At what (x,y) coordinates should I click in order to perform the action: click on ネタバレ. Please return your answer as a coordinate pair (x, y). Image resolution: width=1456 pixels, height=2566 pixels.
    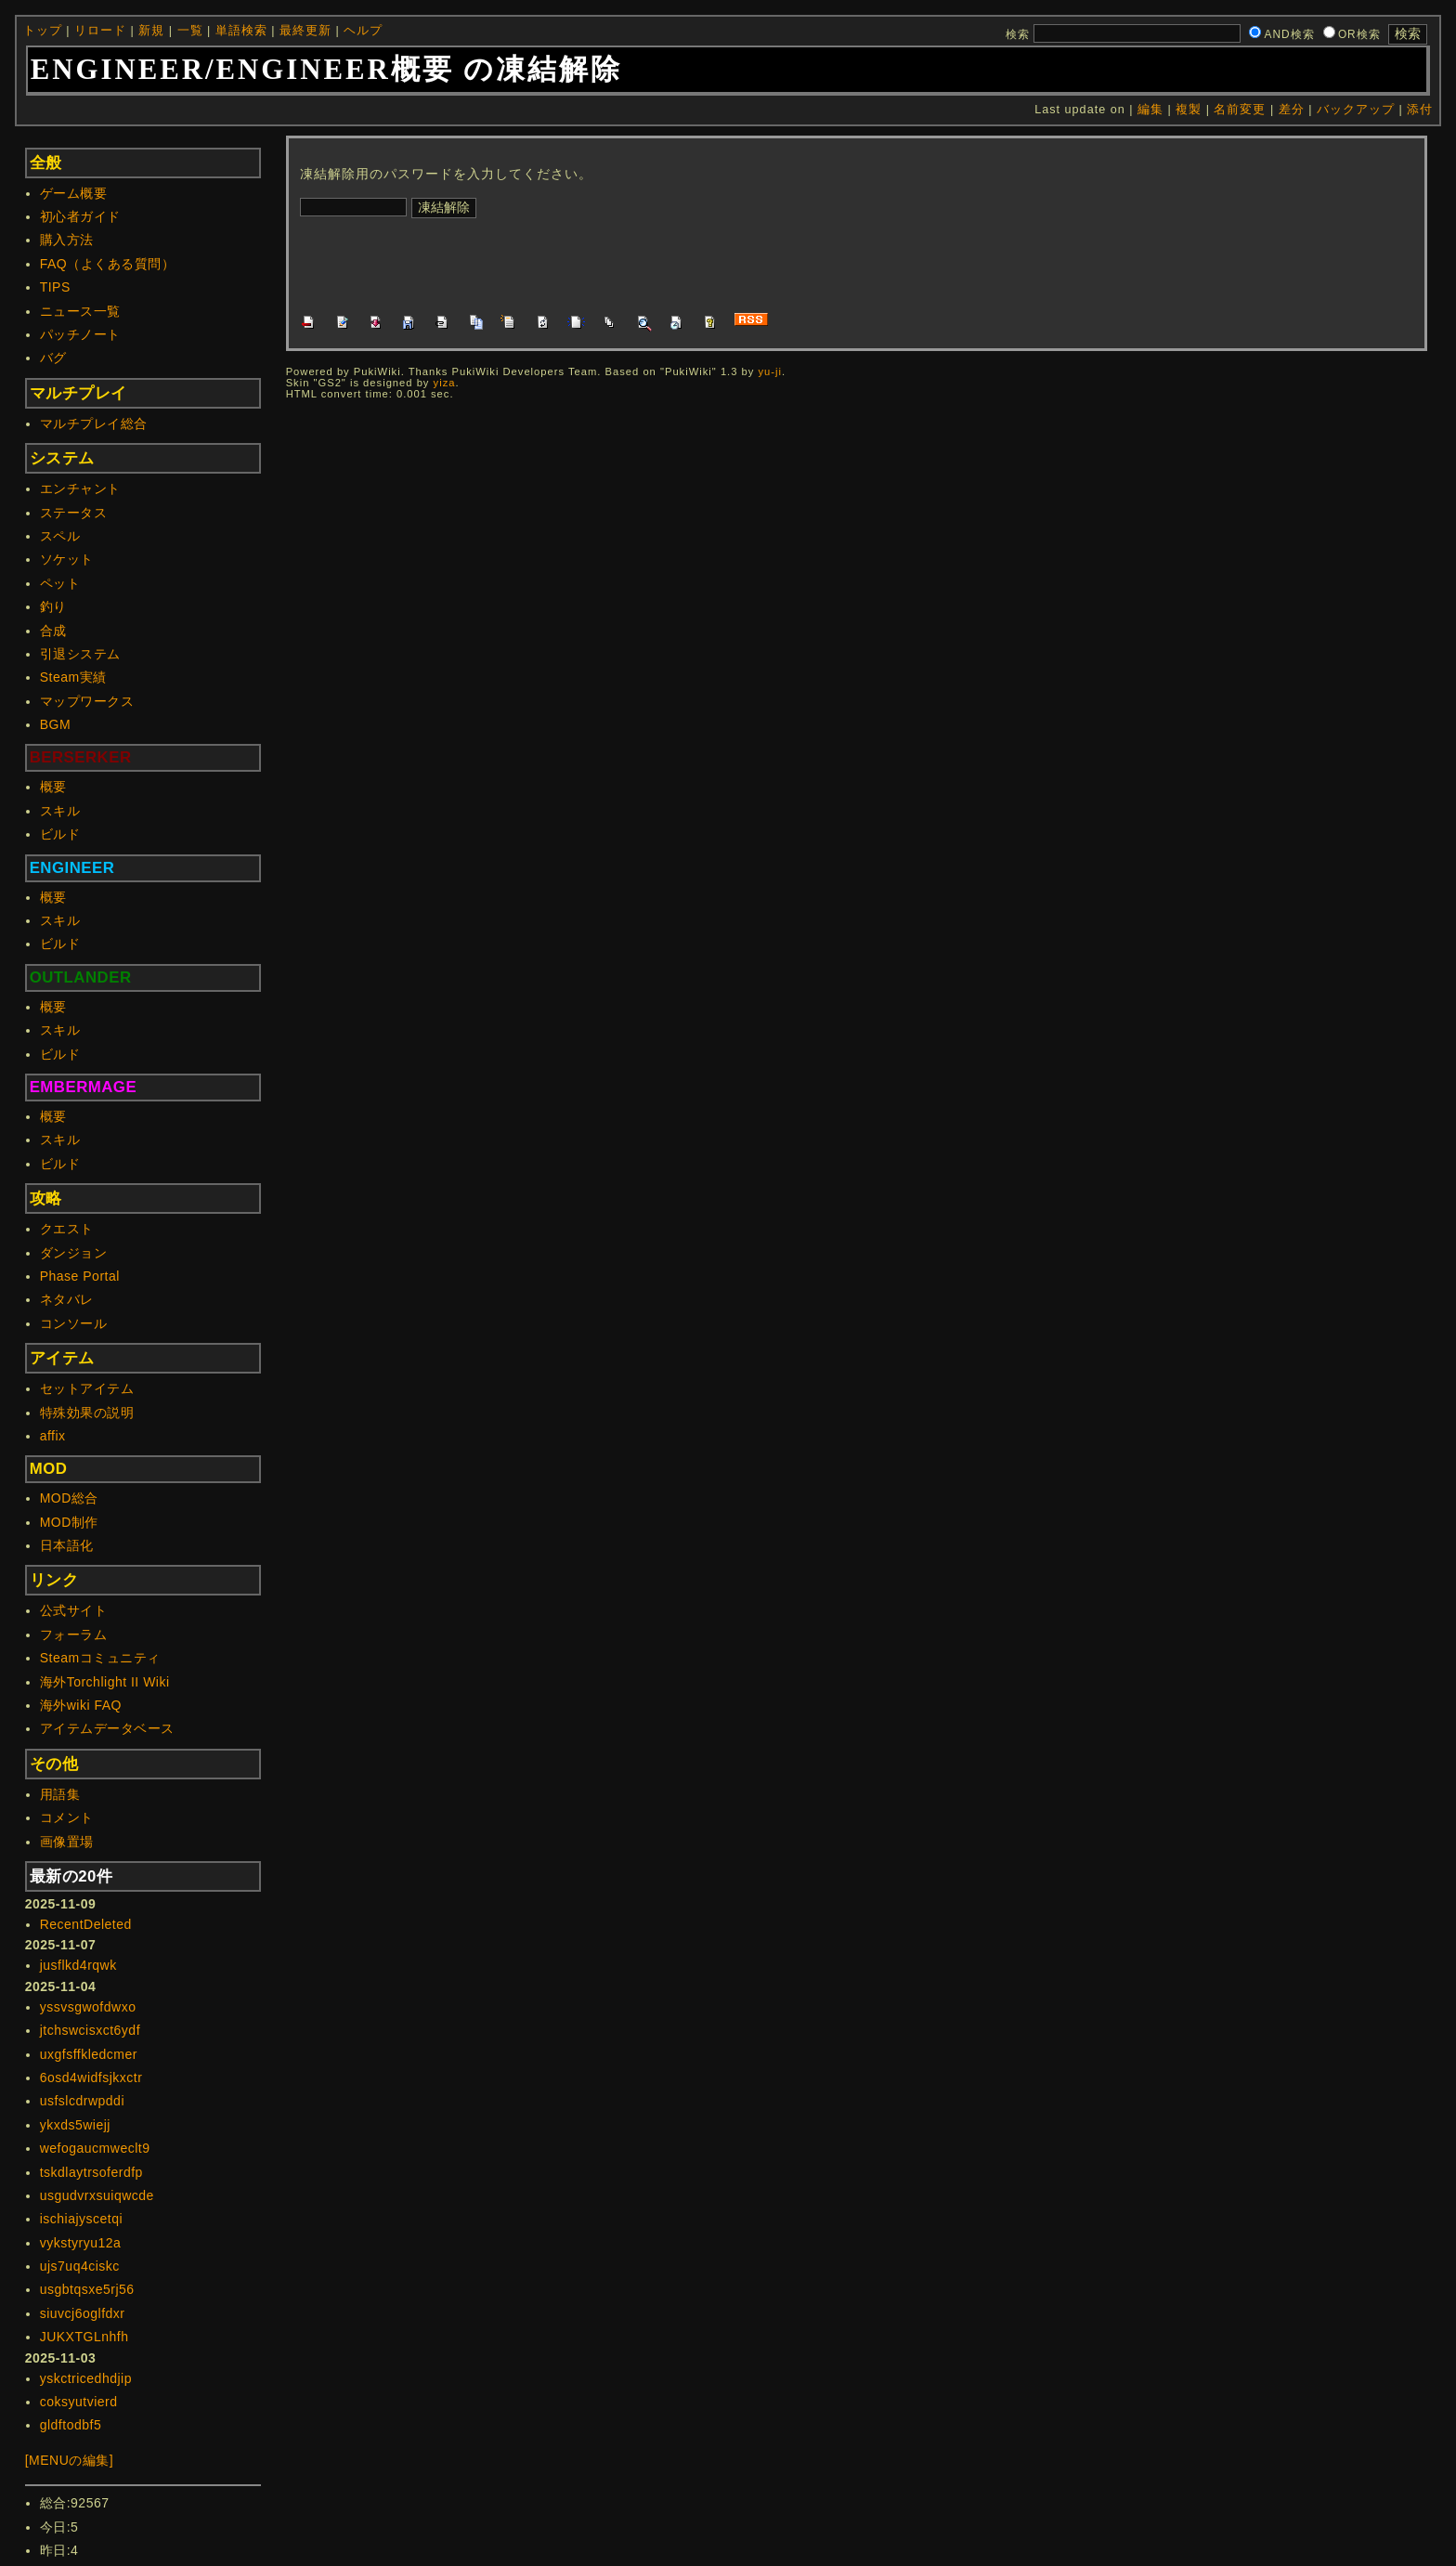
    Looking at the image, I should click on (67, 1299).